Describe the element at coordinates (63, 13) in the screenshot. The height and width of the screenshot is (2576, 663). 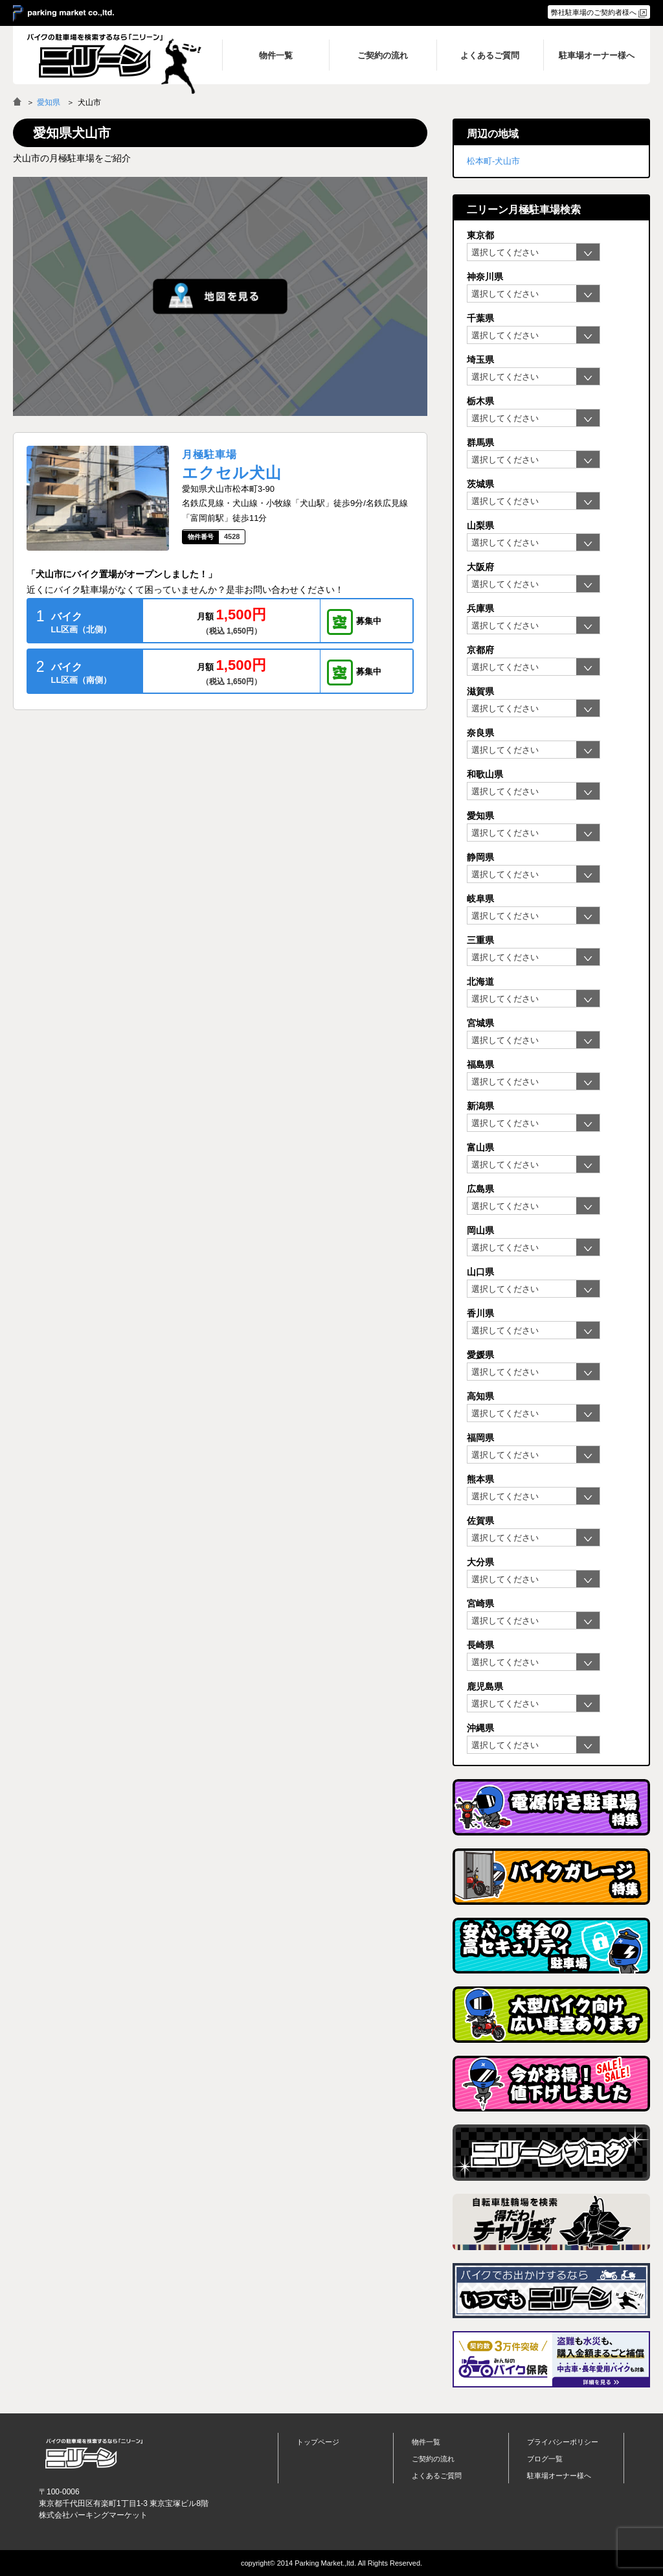
I see `＞ parking market co.,ltd.` at that location.